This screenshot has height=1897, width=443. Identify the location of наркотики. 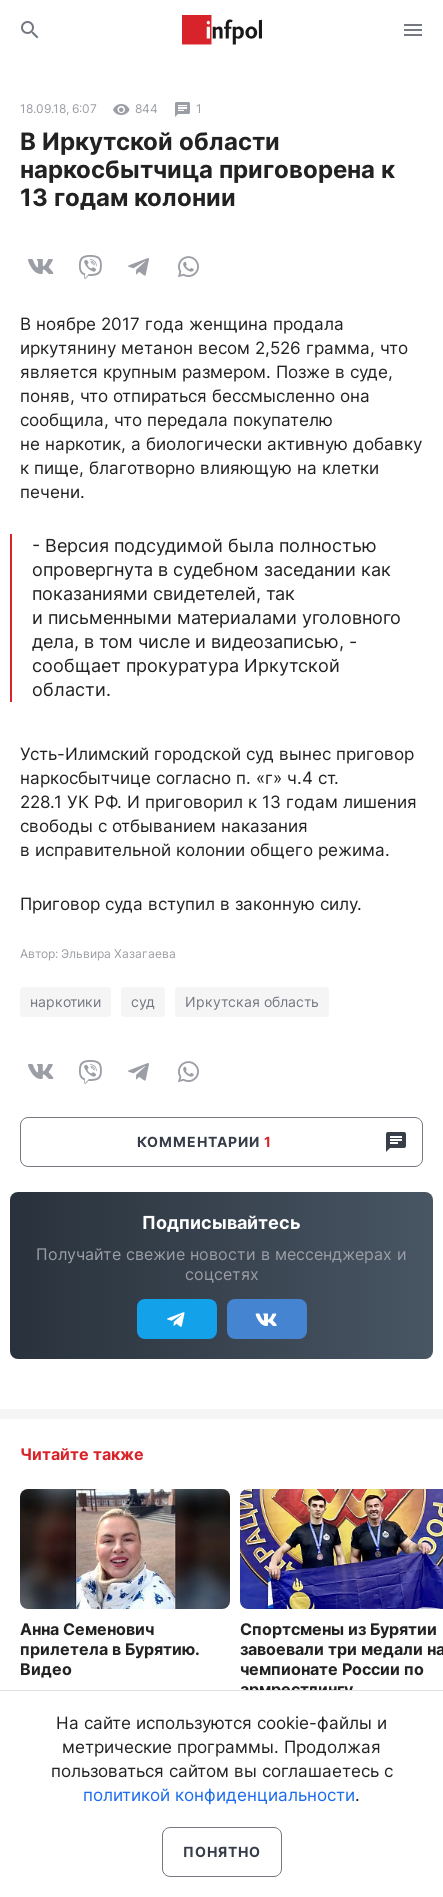
(65, 1001).